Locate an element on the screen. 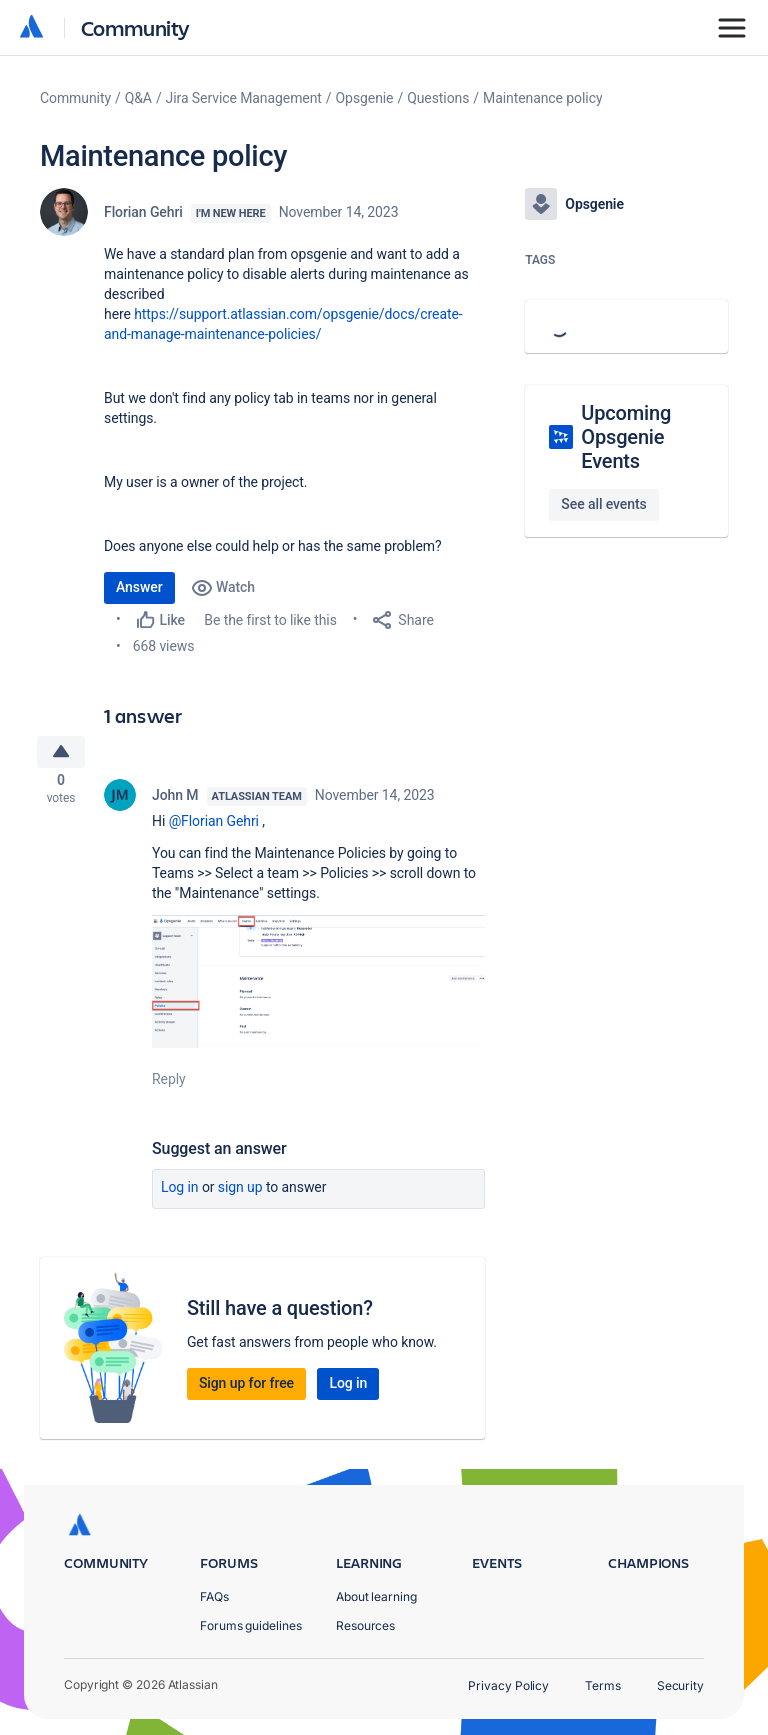 This screenshot has height=1735, width=768. John M is located at coordinates (175, 800).